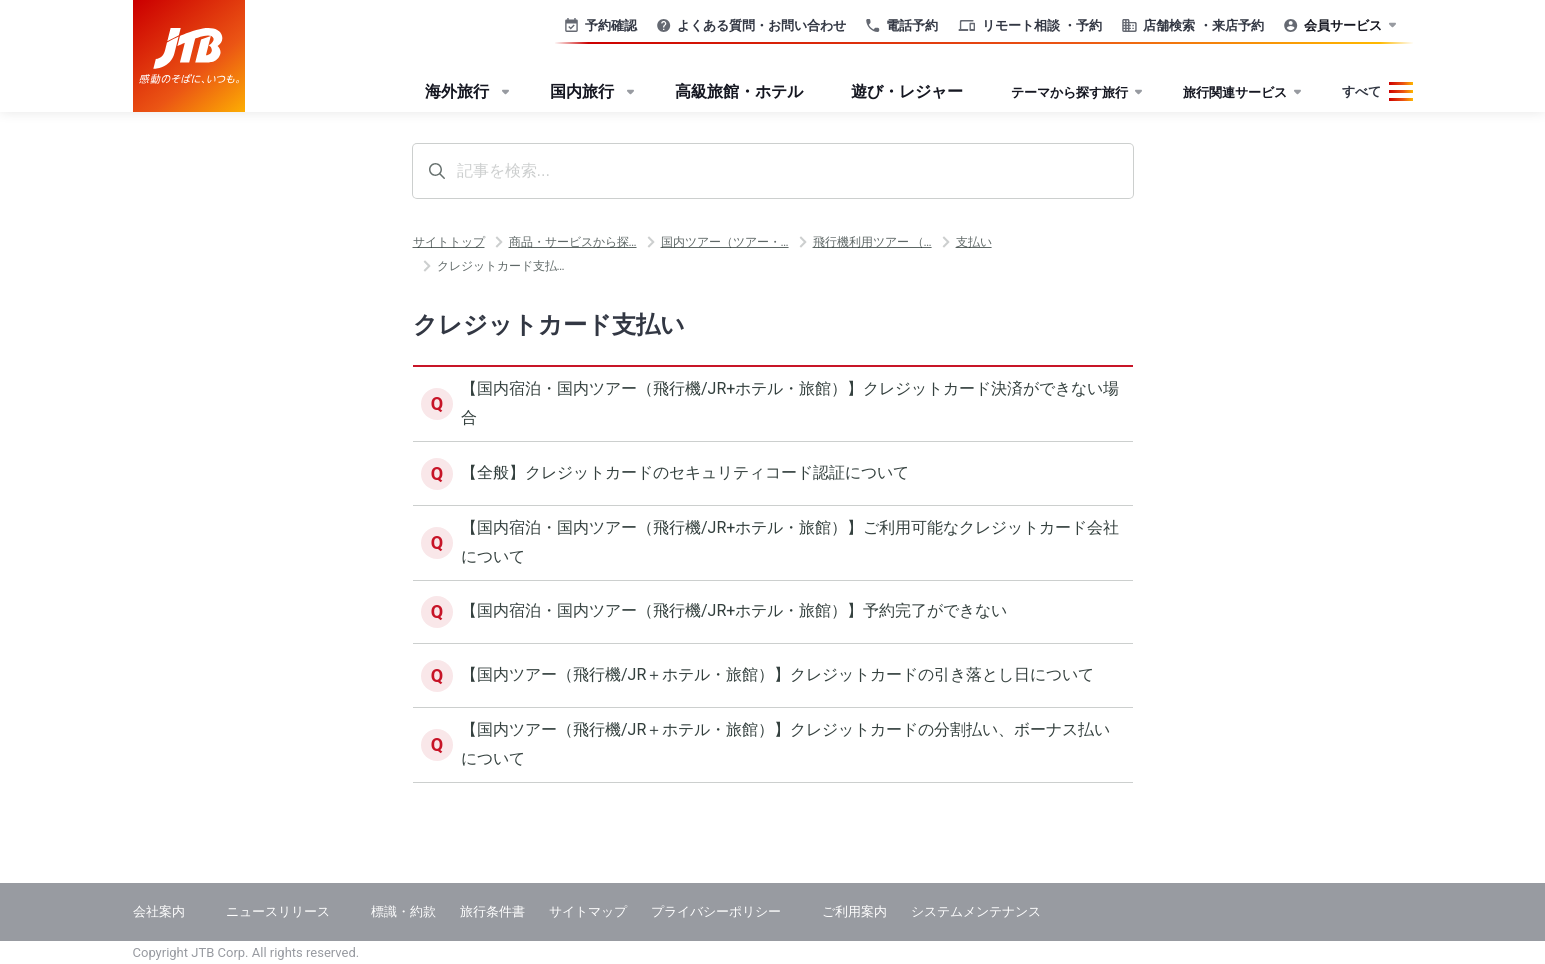 This screenshot has width=1545, height=964. I want to click on システムメンテナンス, so click(976, 911).